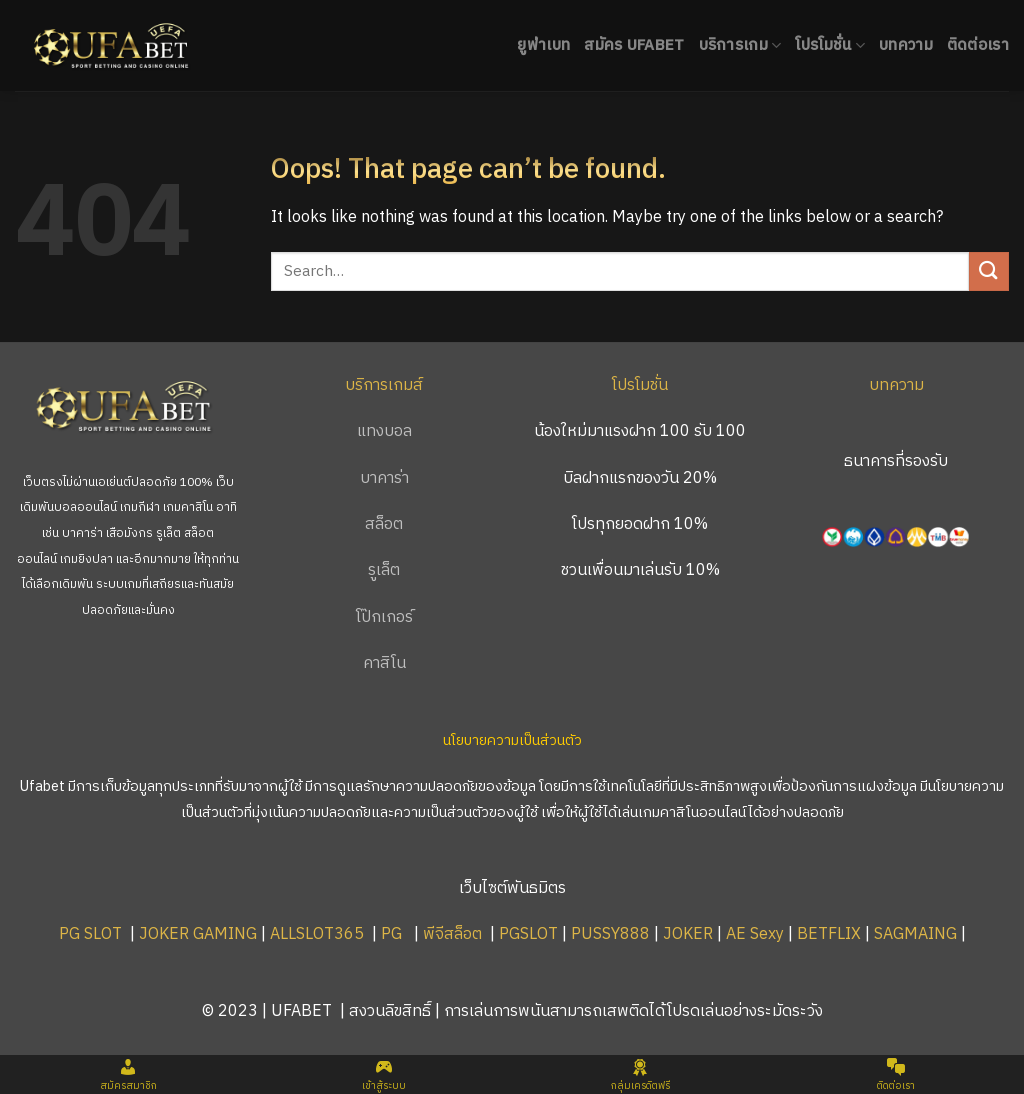 This screenshot has width=1024, height=1094. I want to click on BETFLIX, so click(829, 934).